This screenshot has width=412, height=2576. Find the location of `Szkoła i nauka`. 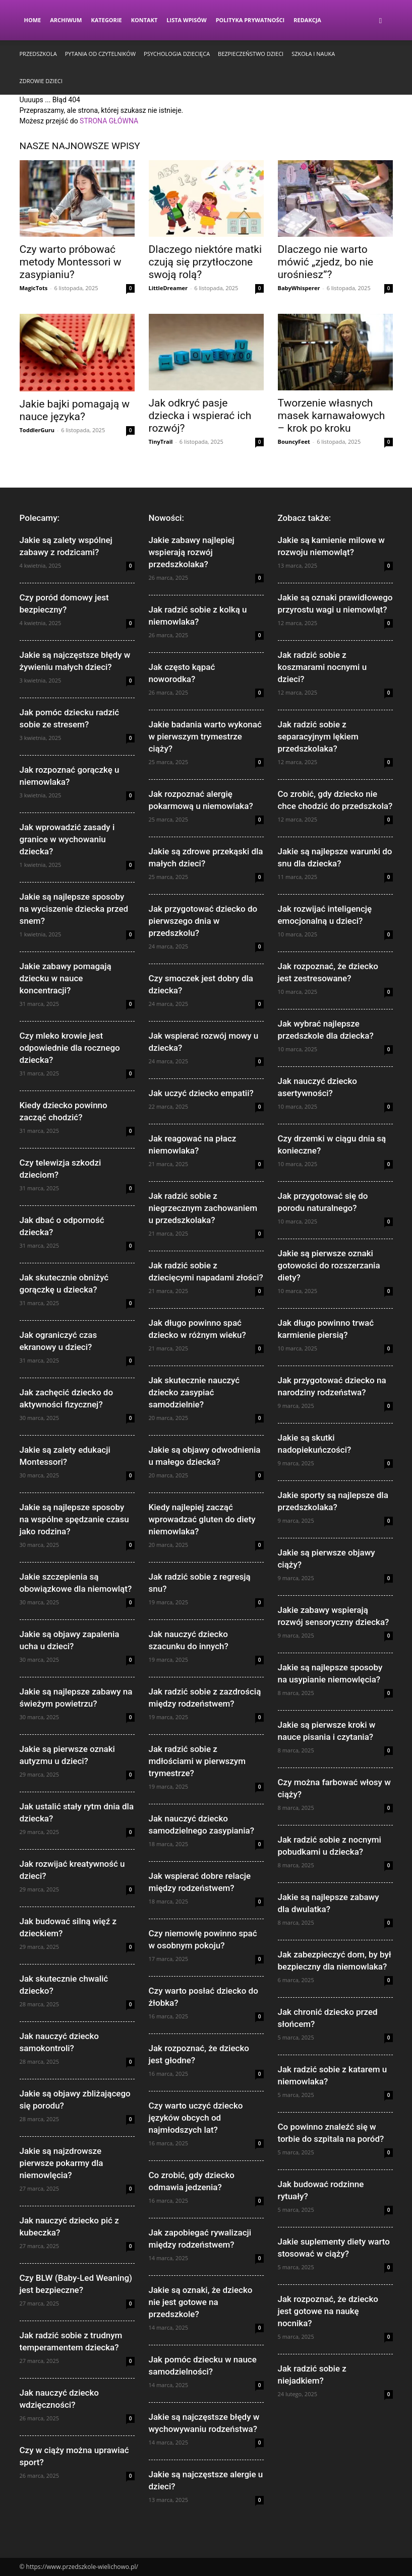

Szkoła i nauka is located at coordinates (313, 53).